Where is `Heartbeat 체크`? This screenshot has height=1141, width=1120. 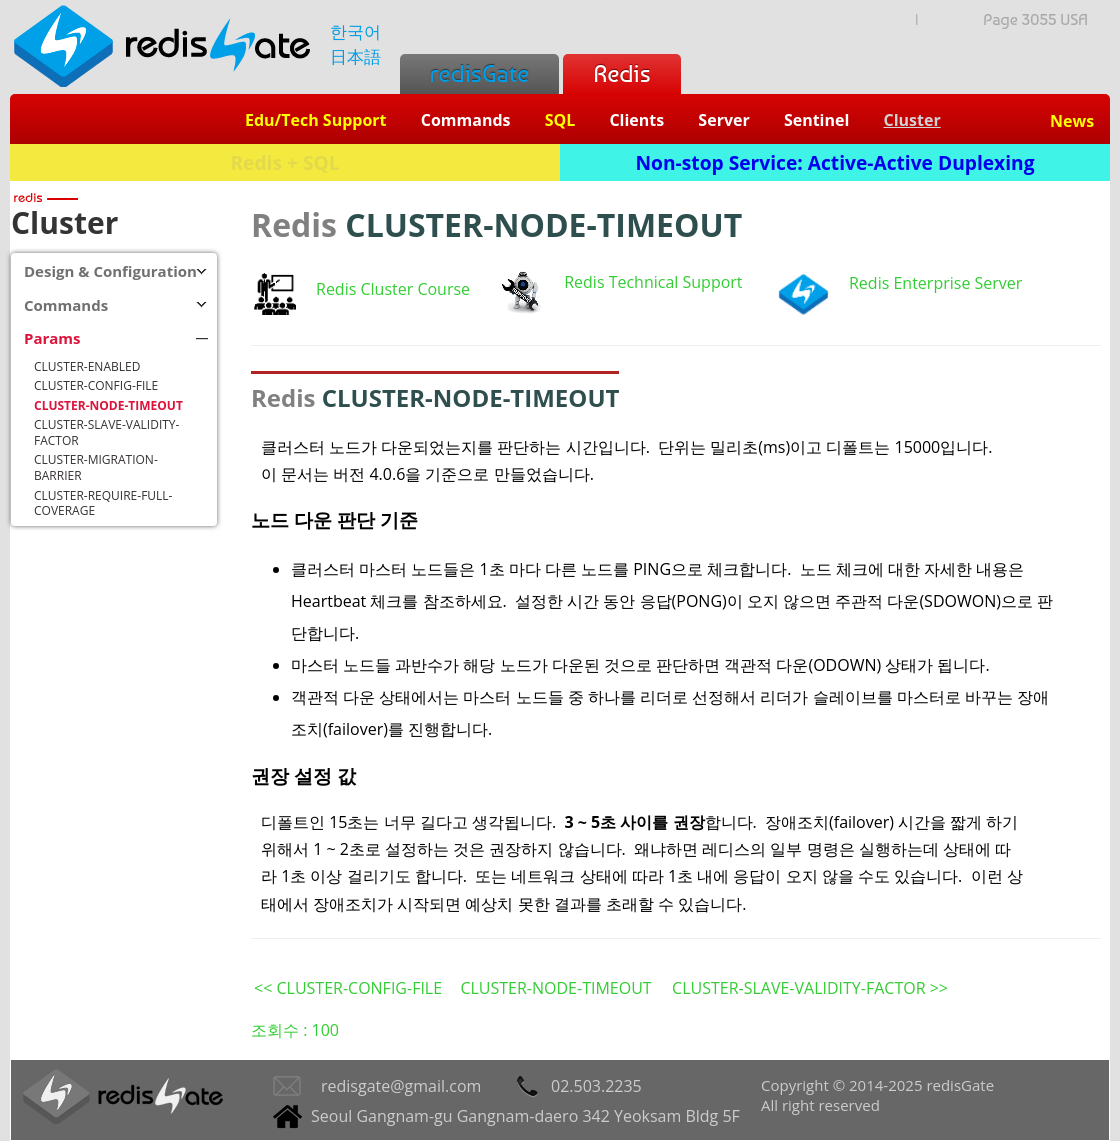 Heartbeat 체크 is located at coordinates (346, 601).